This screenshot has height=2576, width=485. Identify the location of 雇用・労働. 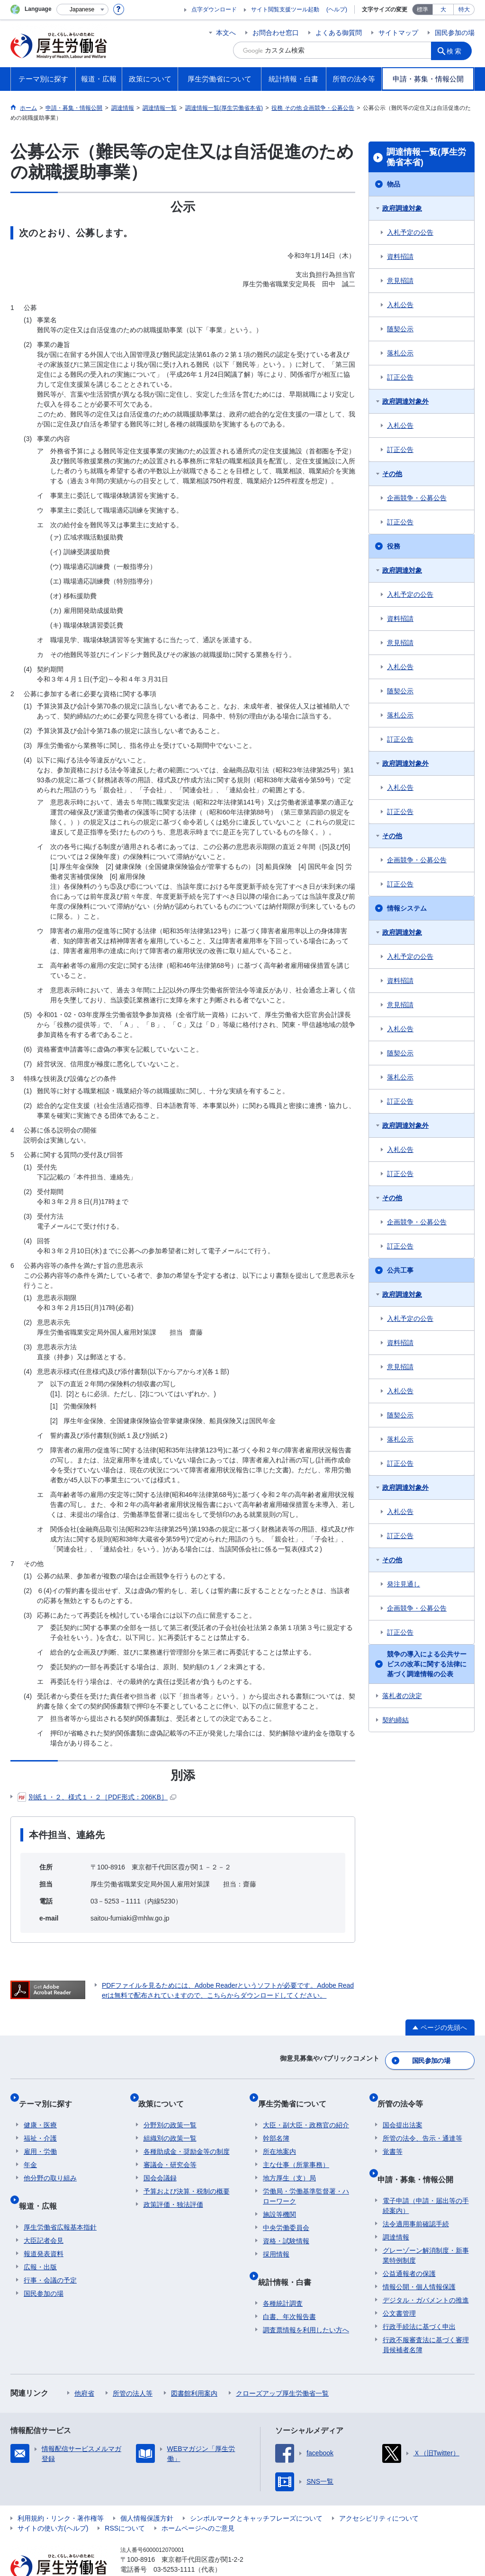
(40, 2136).